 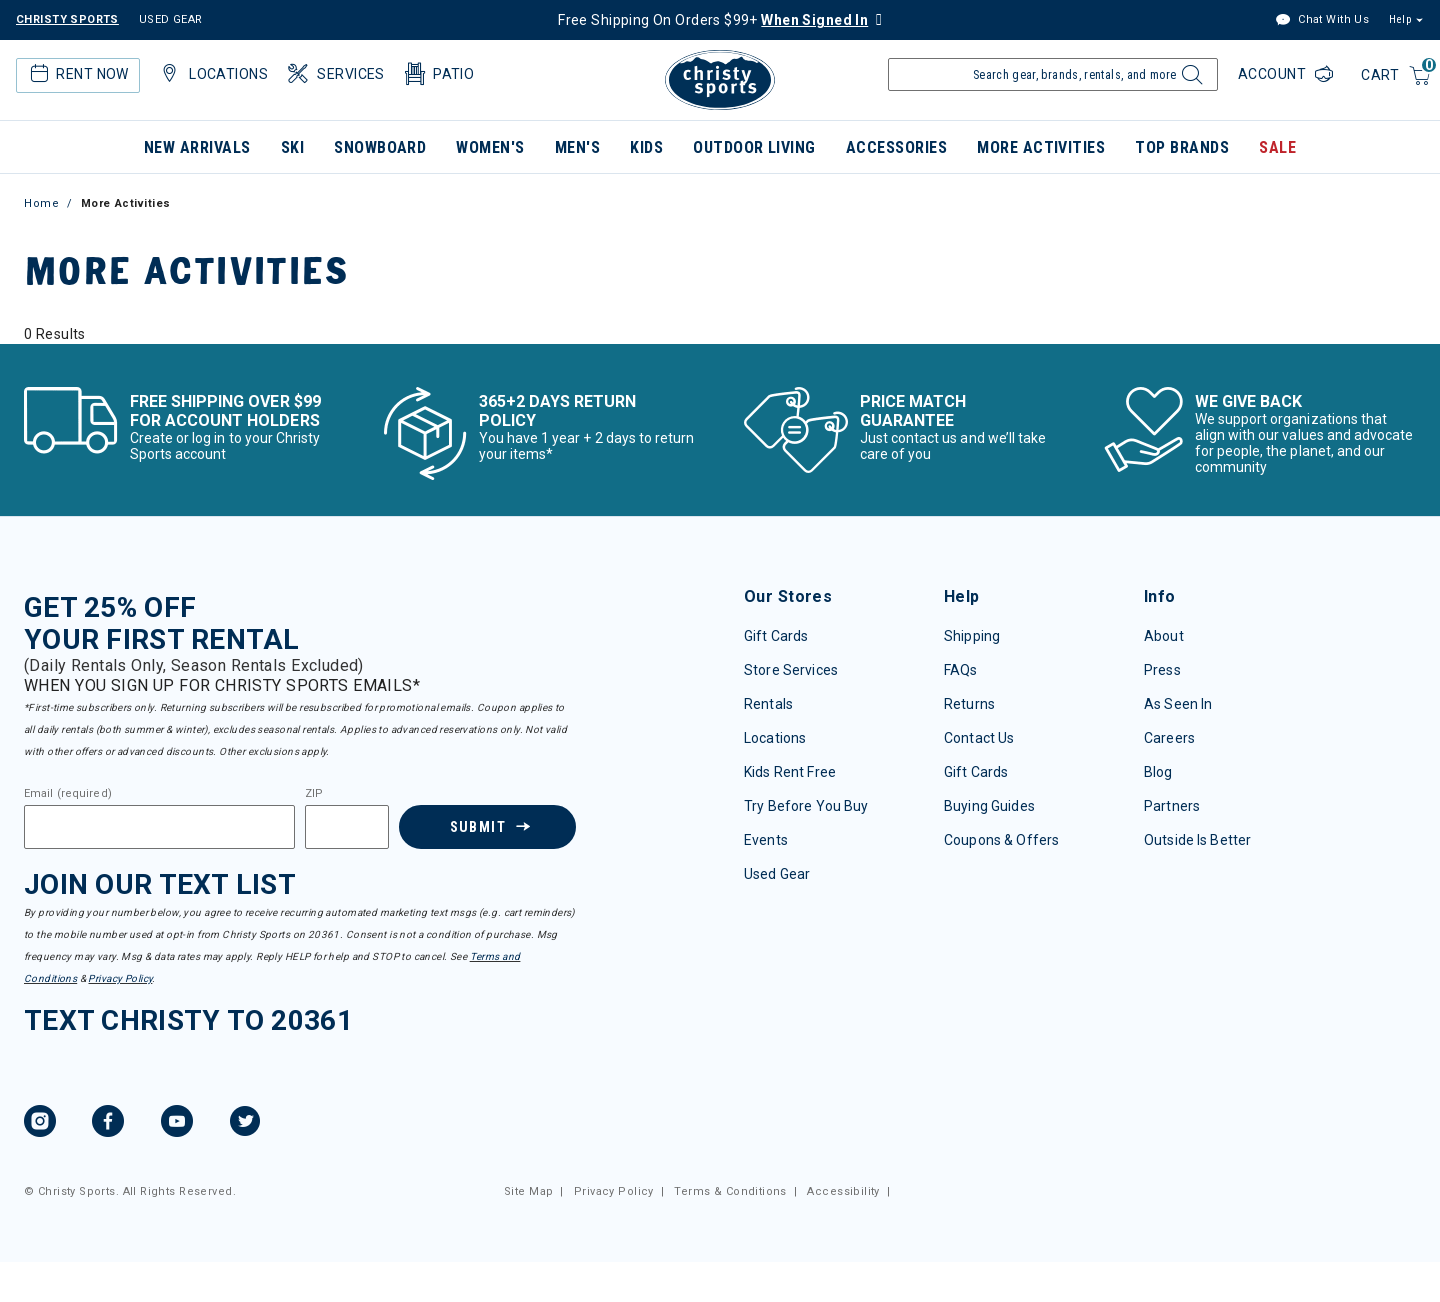 I want to click on [tabpanel], so click(x=720, y=334).